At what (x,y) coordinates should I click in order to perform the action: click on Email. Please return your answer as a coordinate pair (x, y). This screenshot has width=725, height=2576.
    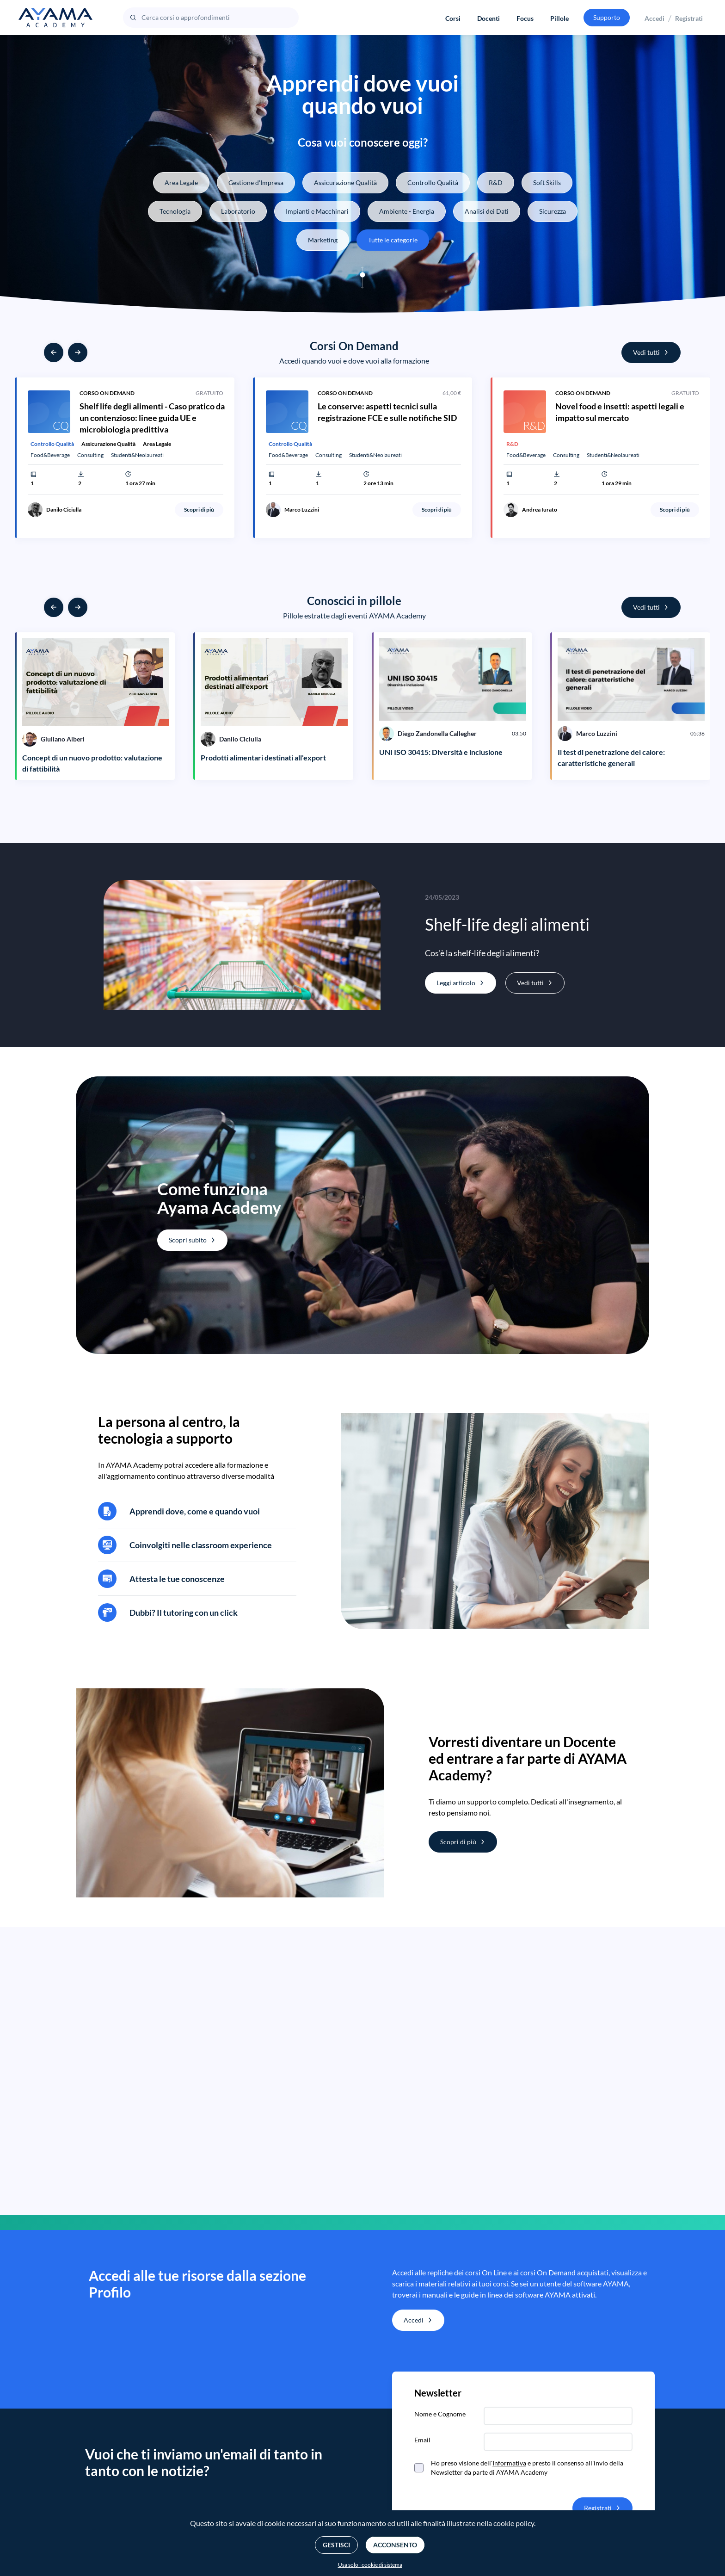
    Looking at the image, I should click on (422, 2440).